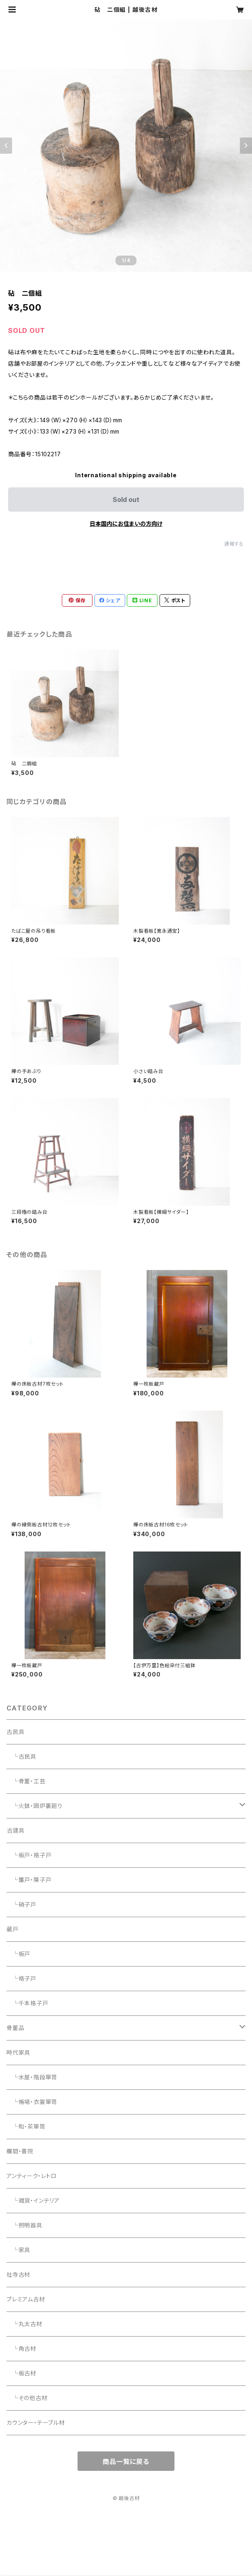  I want to click on └簾戸・障子戸, so click(28, 1879).